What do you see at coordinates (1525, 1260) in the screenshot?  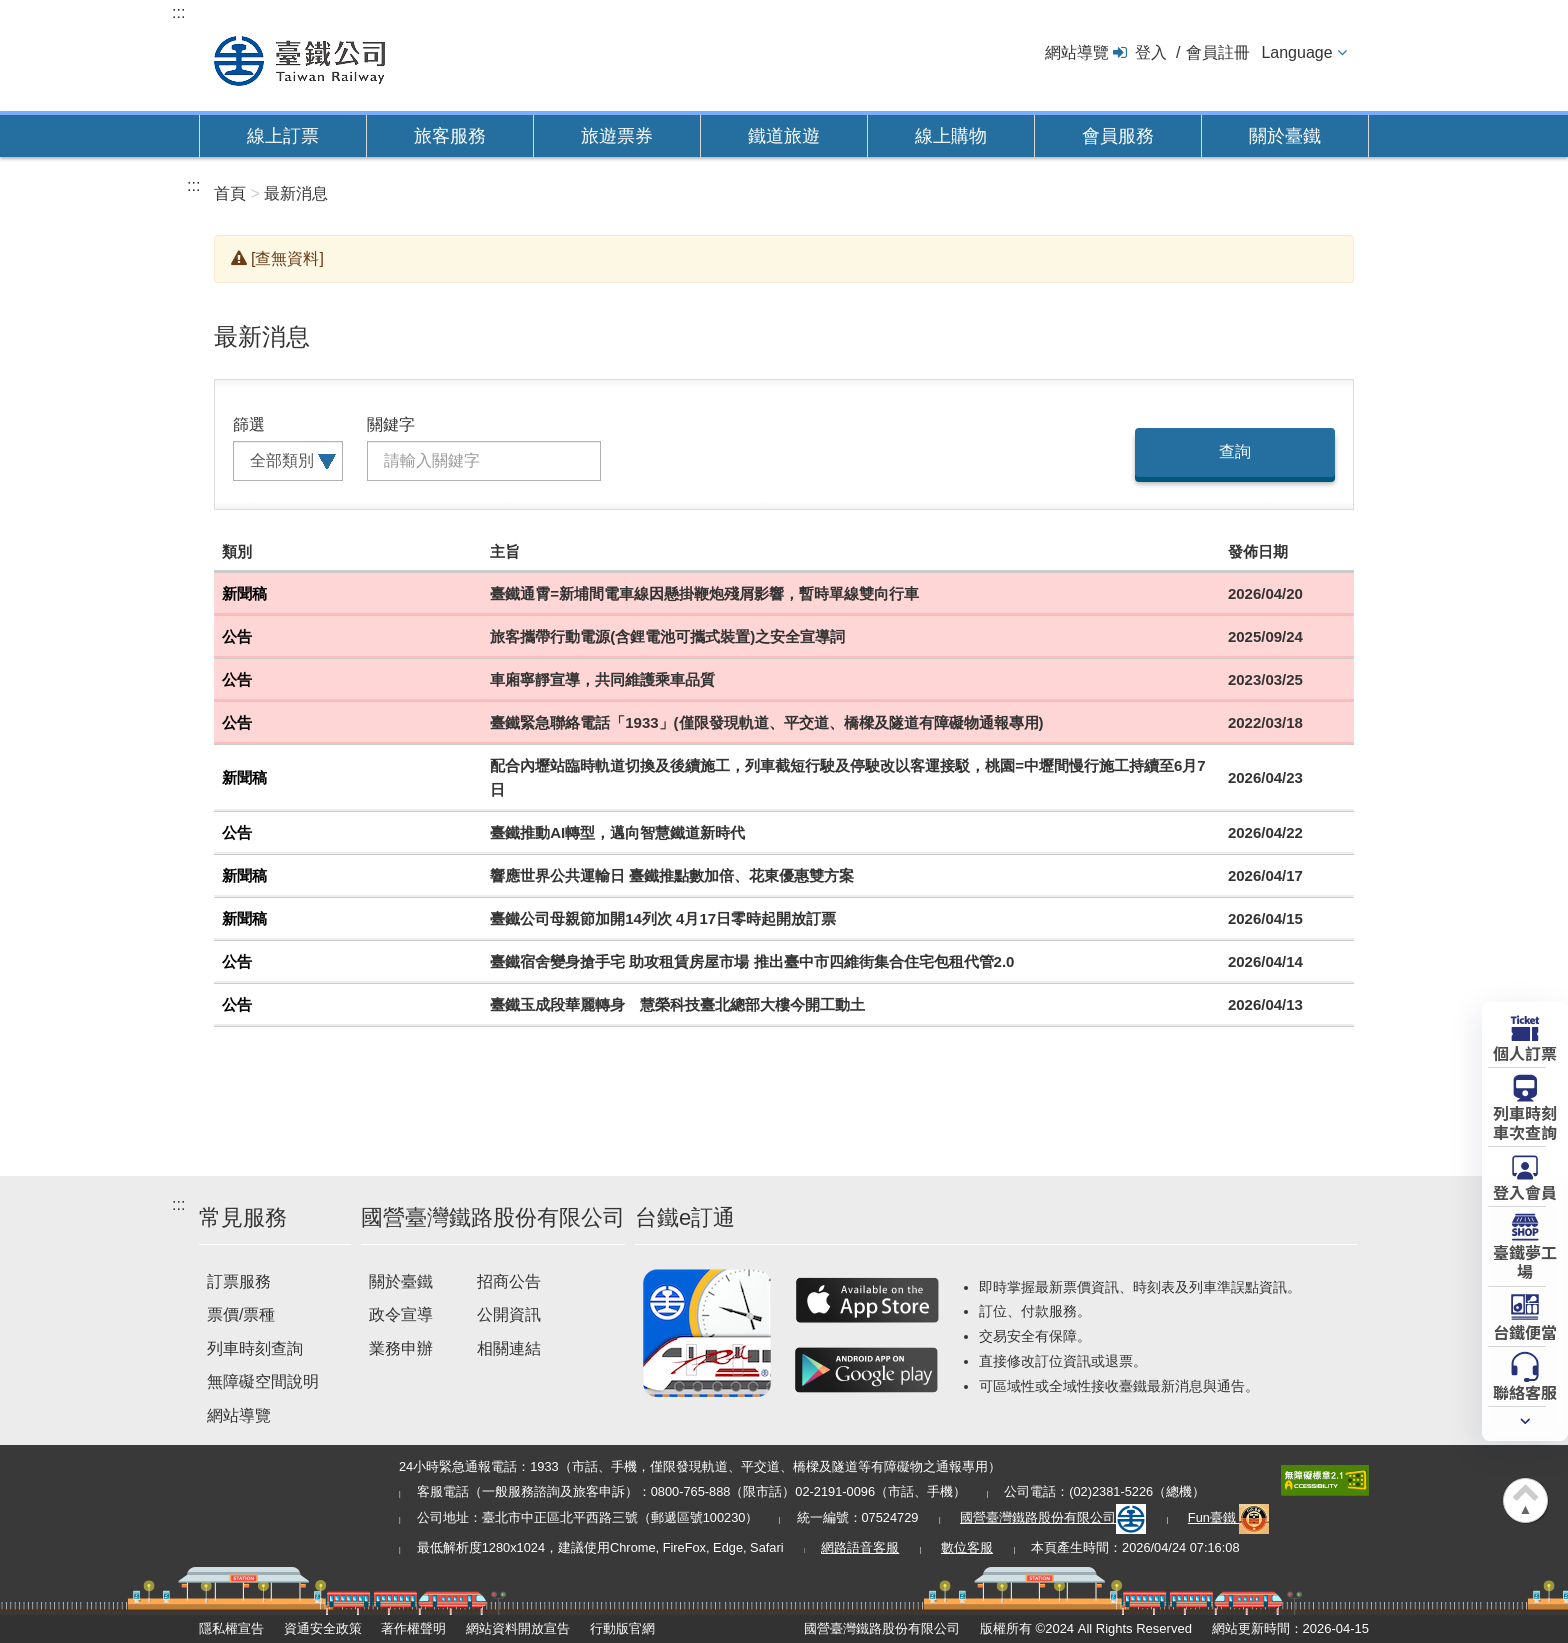 I see `臺鐵夢工場` at bounding box center [1525, 1260].